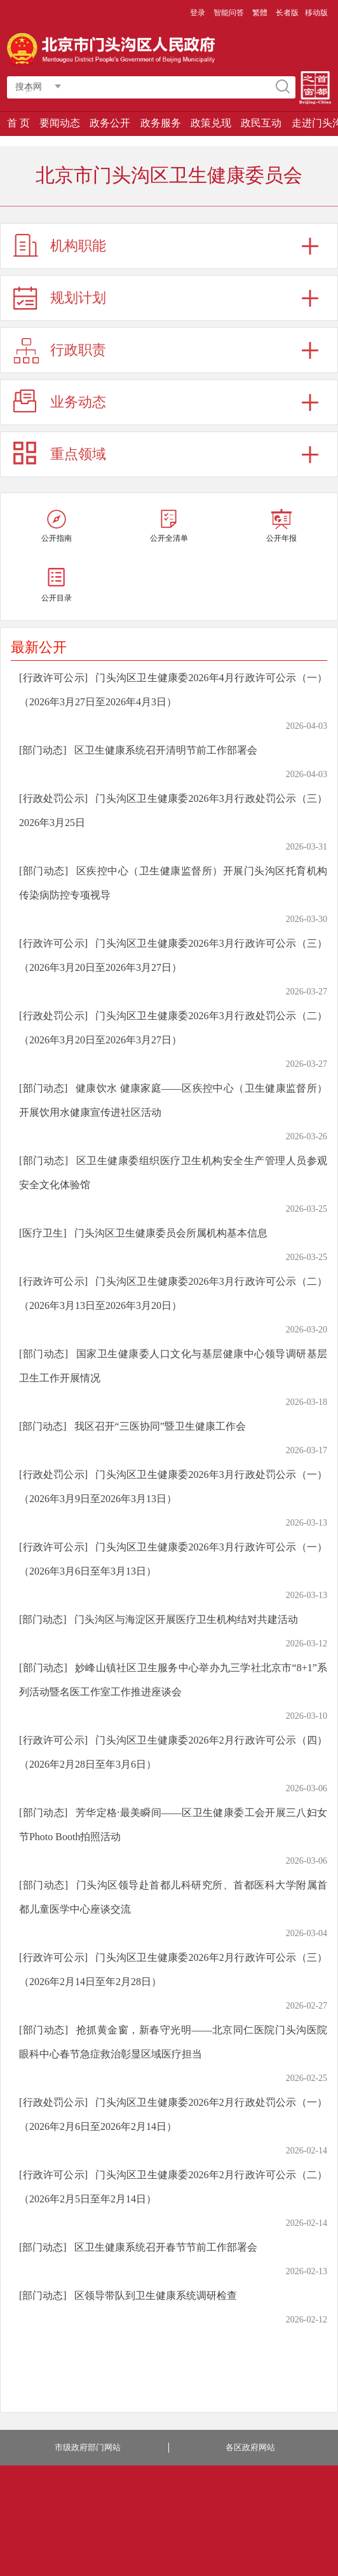 Image resolution: width=338 pixels, height=2576 pixels. What do you see at coordinates (59, 123) in the screenshot?
I see `要闻动态` at bounding box center [59, 123].